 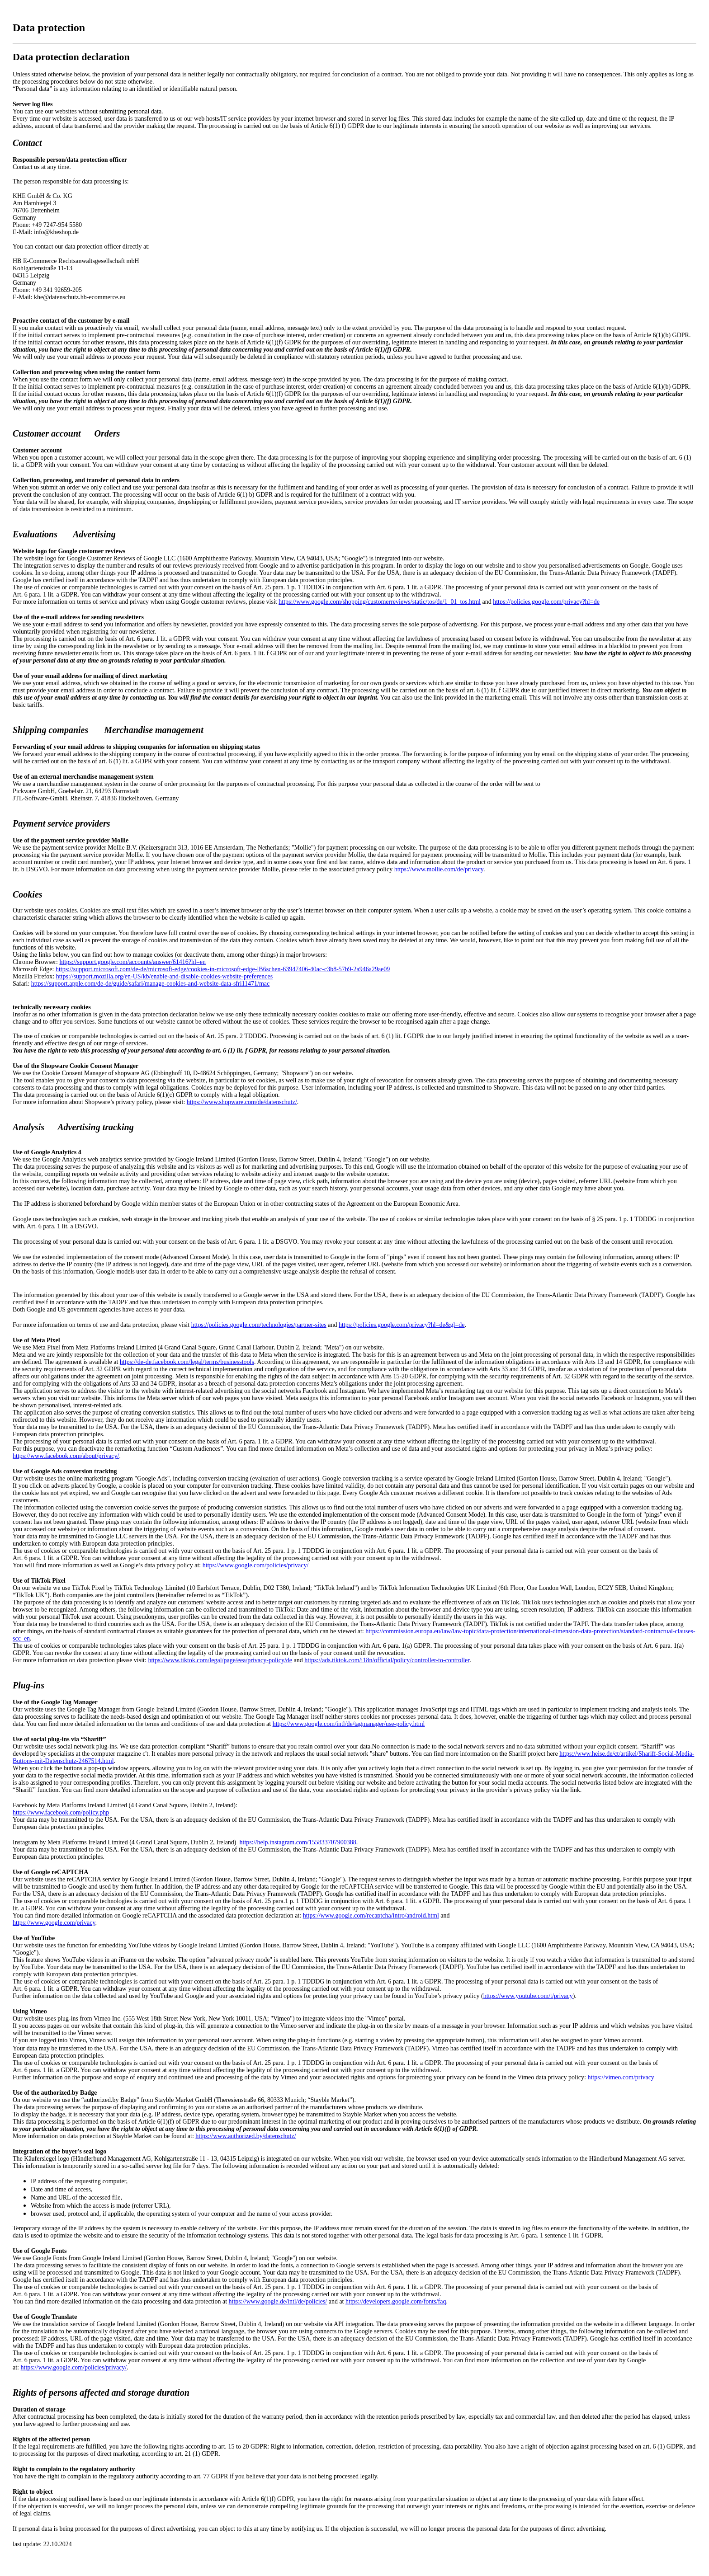 I want to click on https://www.facebook.com/policy.php, so click(x=61, y=1812).